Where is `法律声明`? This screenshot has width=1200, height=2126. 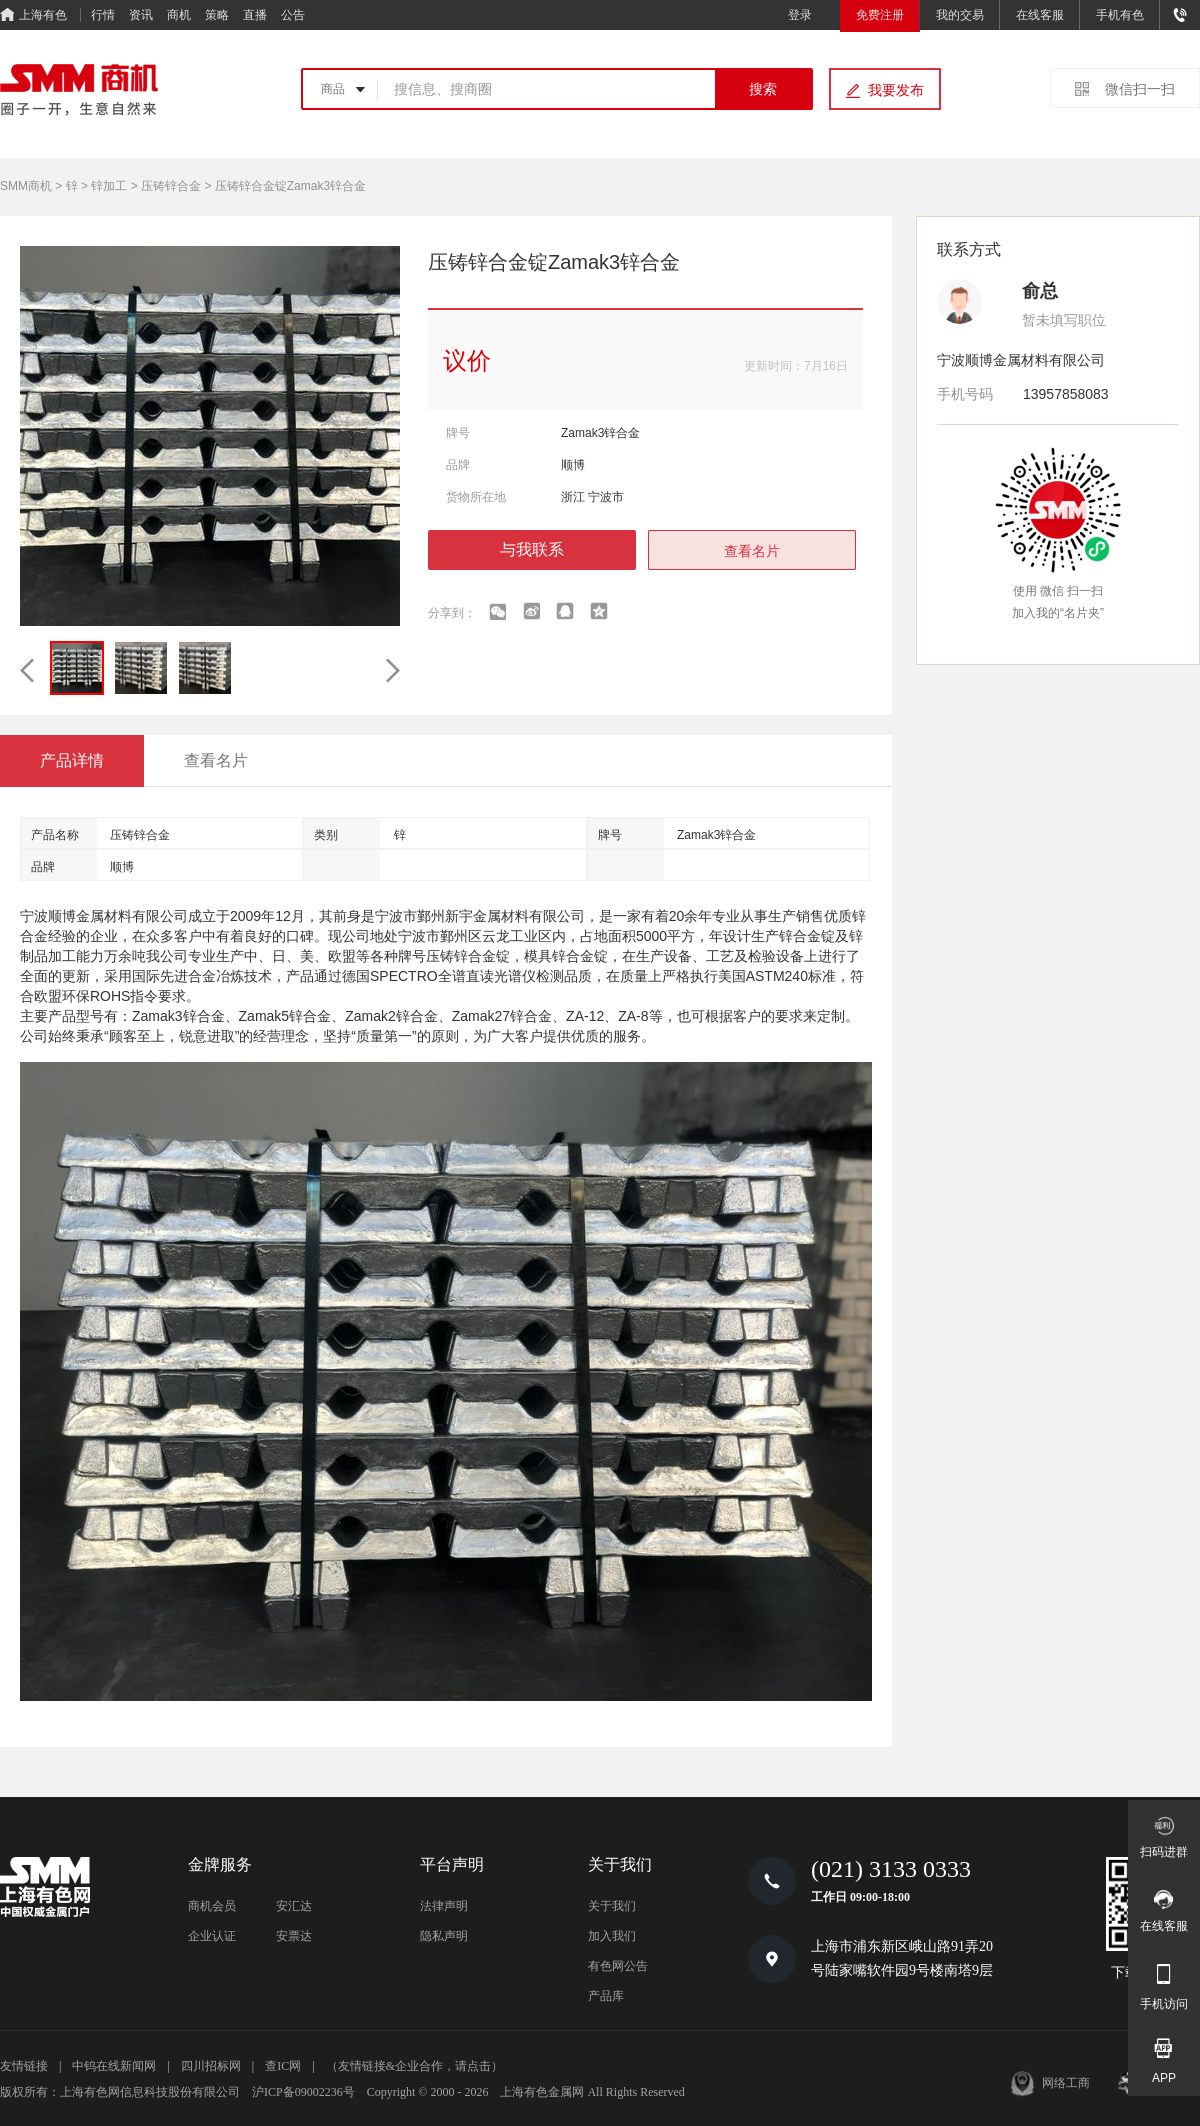 法律声明 is located at coordinates (444, 1906).